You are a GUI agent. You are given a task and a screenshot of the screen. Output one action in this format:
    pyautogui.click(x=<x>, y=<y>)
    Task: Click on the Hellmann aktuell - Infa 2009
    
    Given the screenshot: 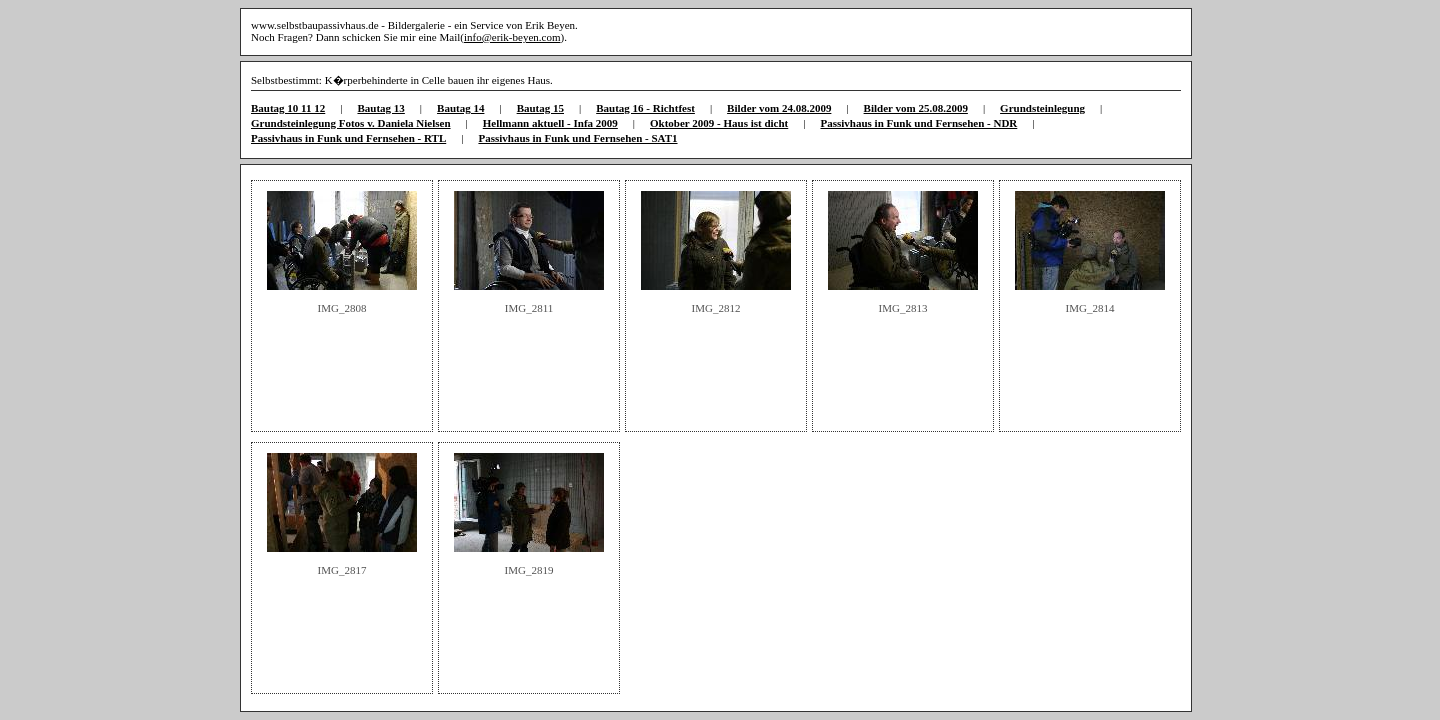 What is the action you would take?
    pyautogui.click(x=550, y=123)
    